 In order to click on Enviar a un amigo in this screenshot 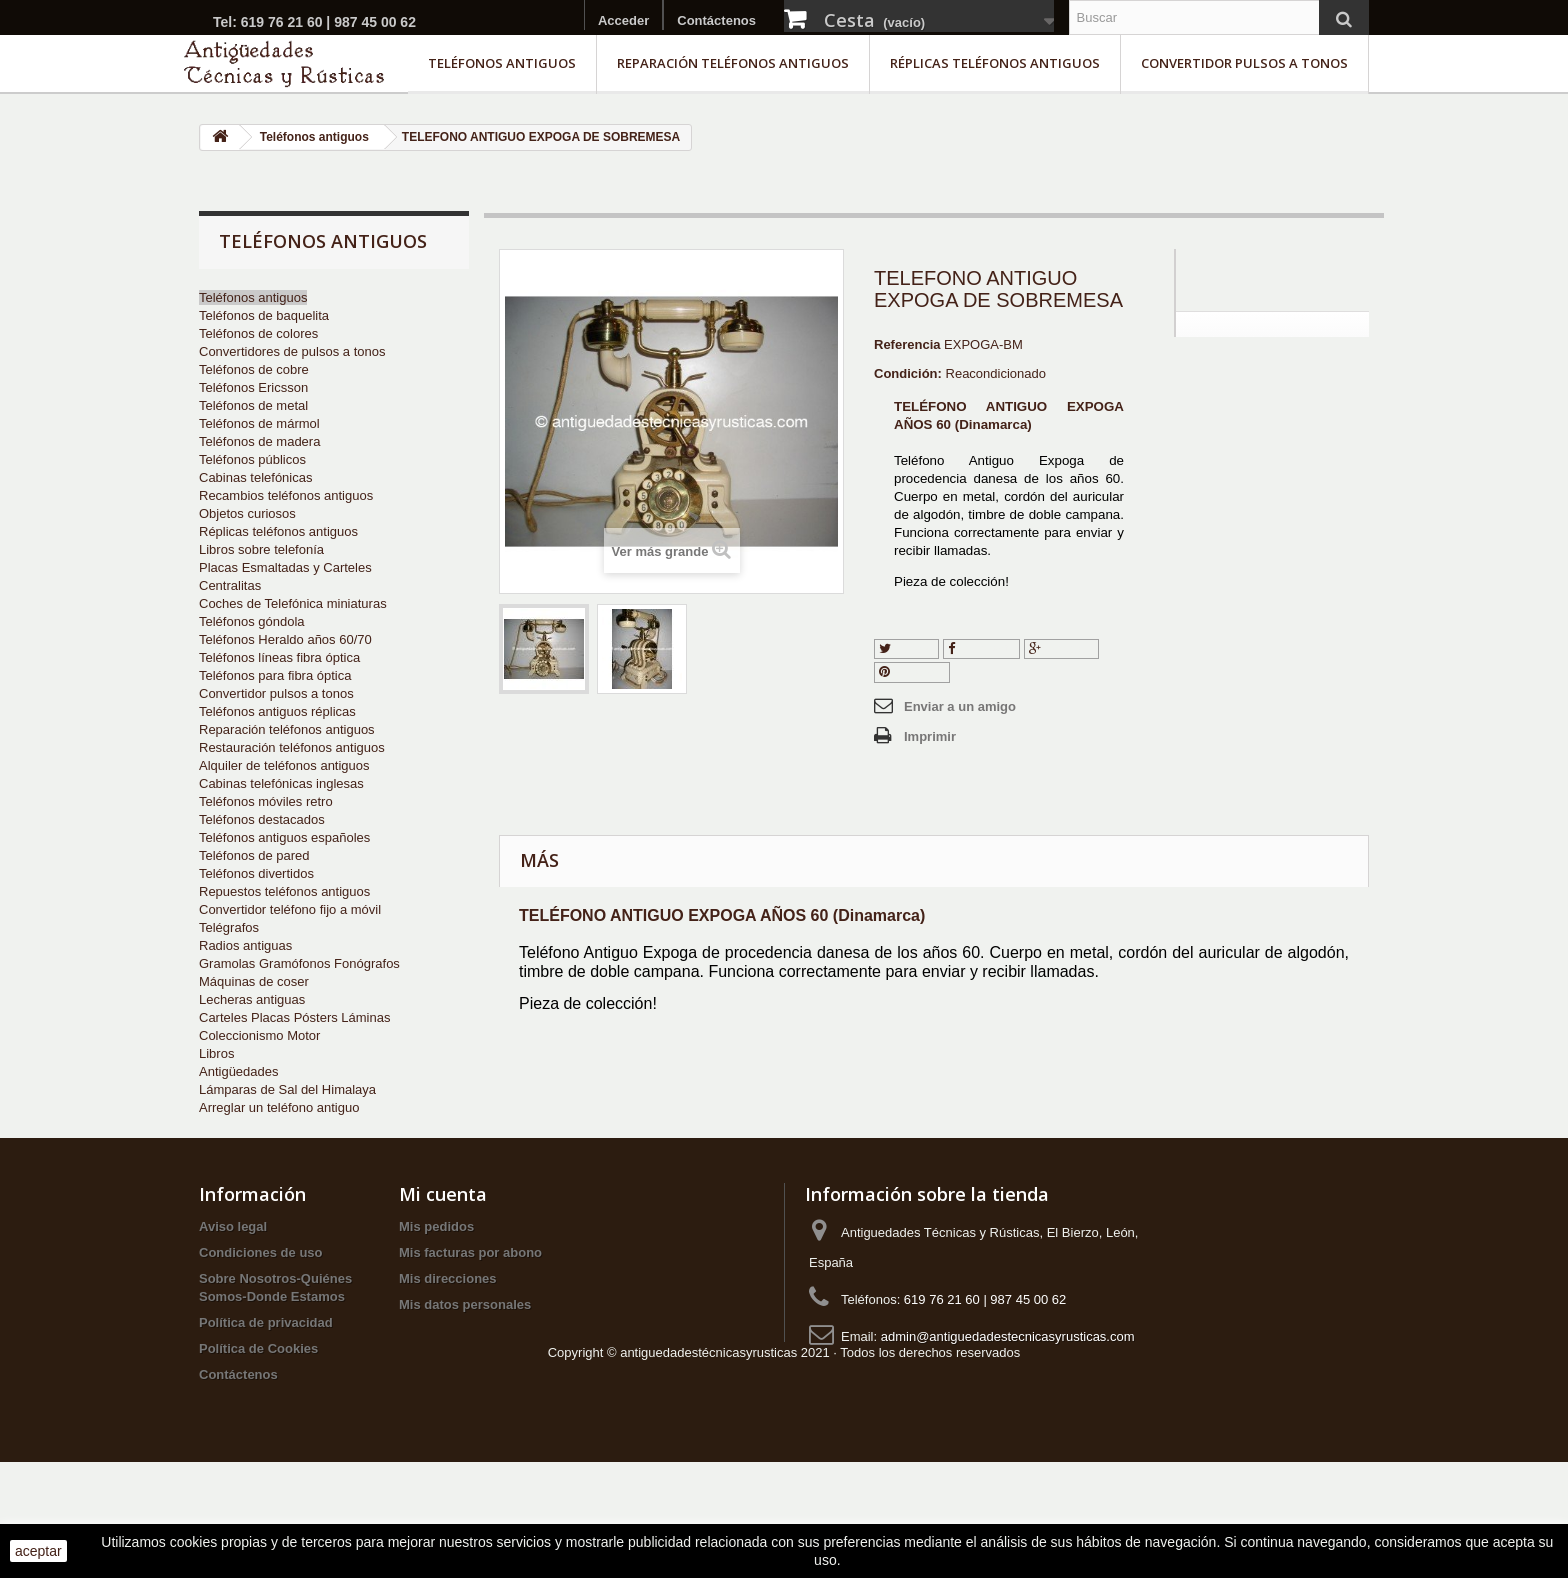, I will do `click(960, 706)`.